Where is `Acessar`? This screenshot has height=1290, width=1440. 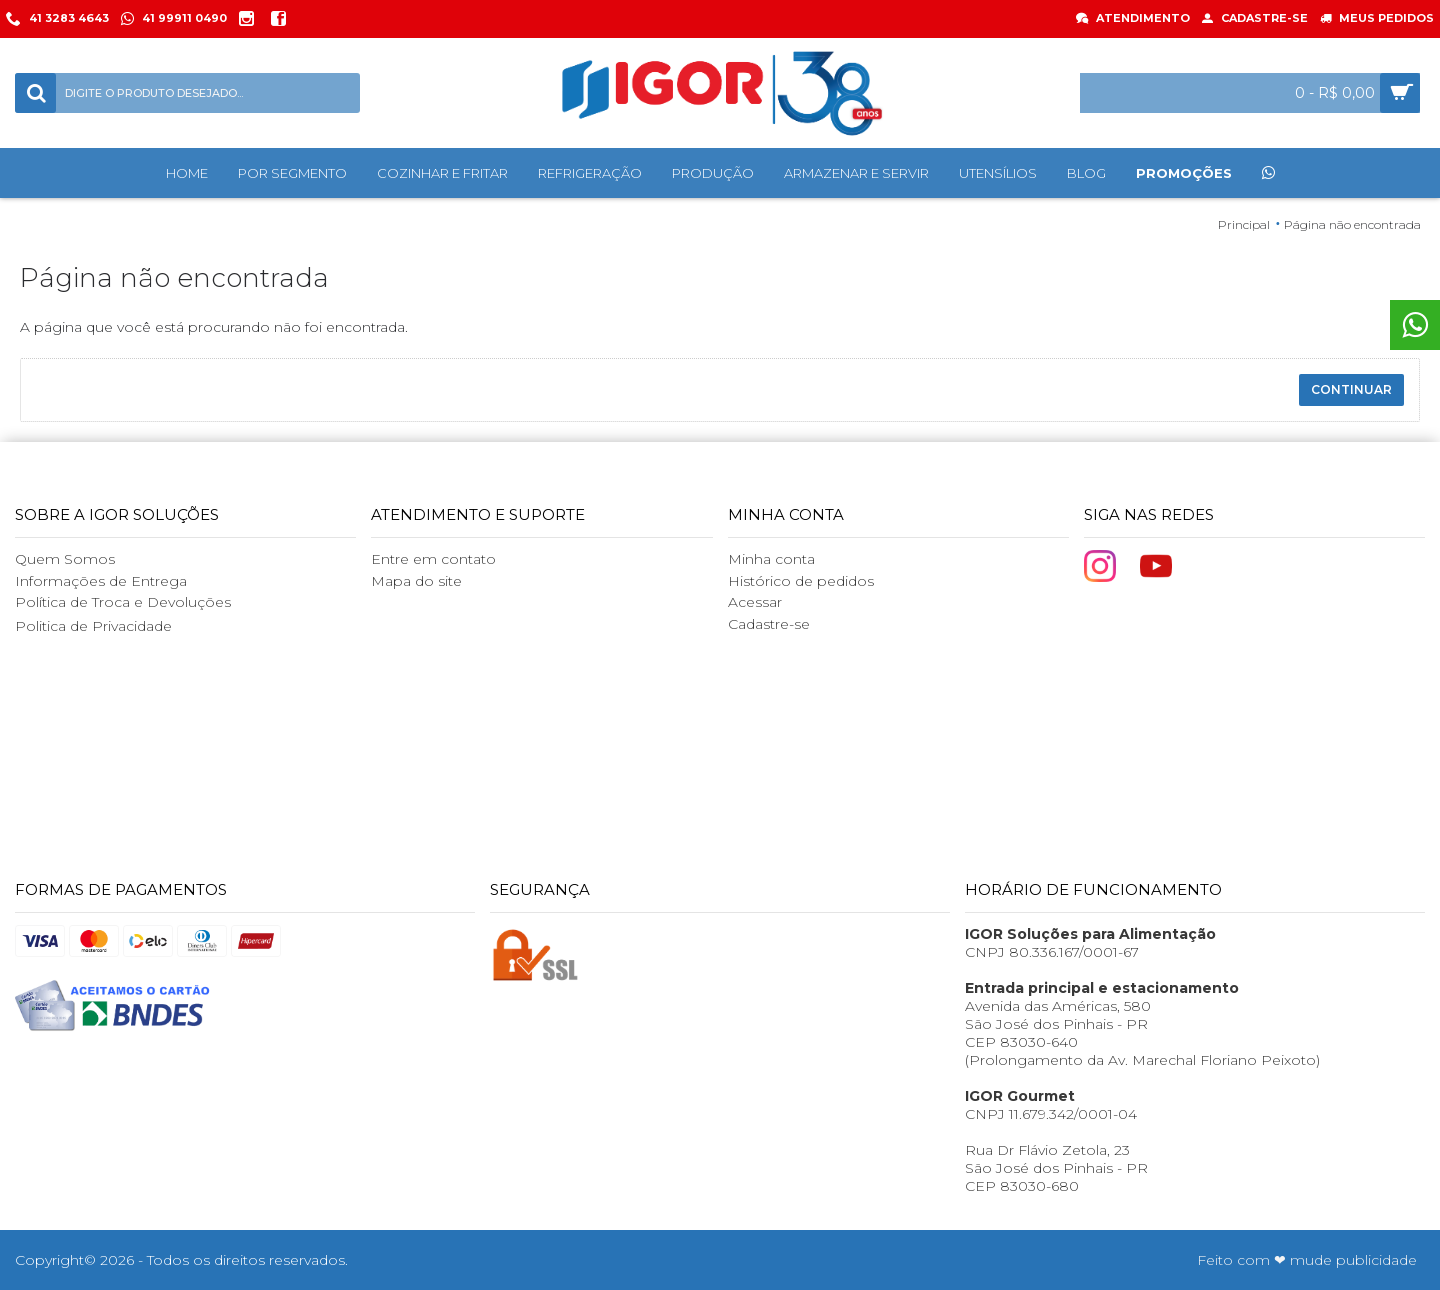 Acessar is located at coordinates (755, 602).